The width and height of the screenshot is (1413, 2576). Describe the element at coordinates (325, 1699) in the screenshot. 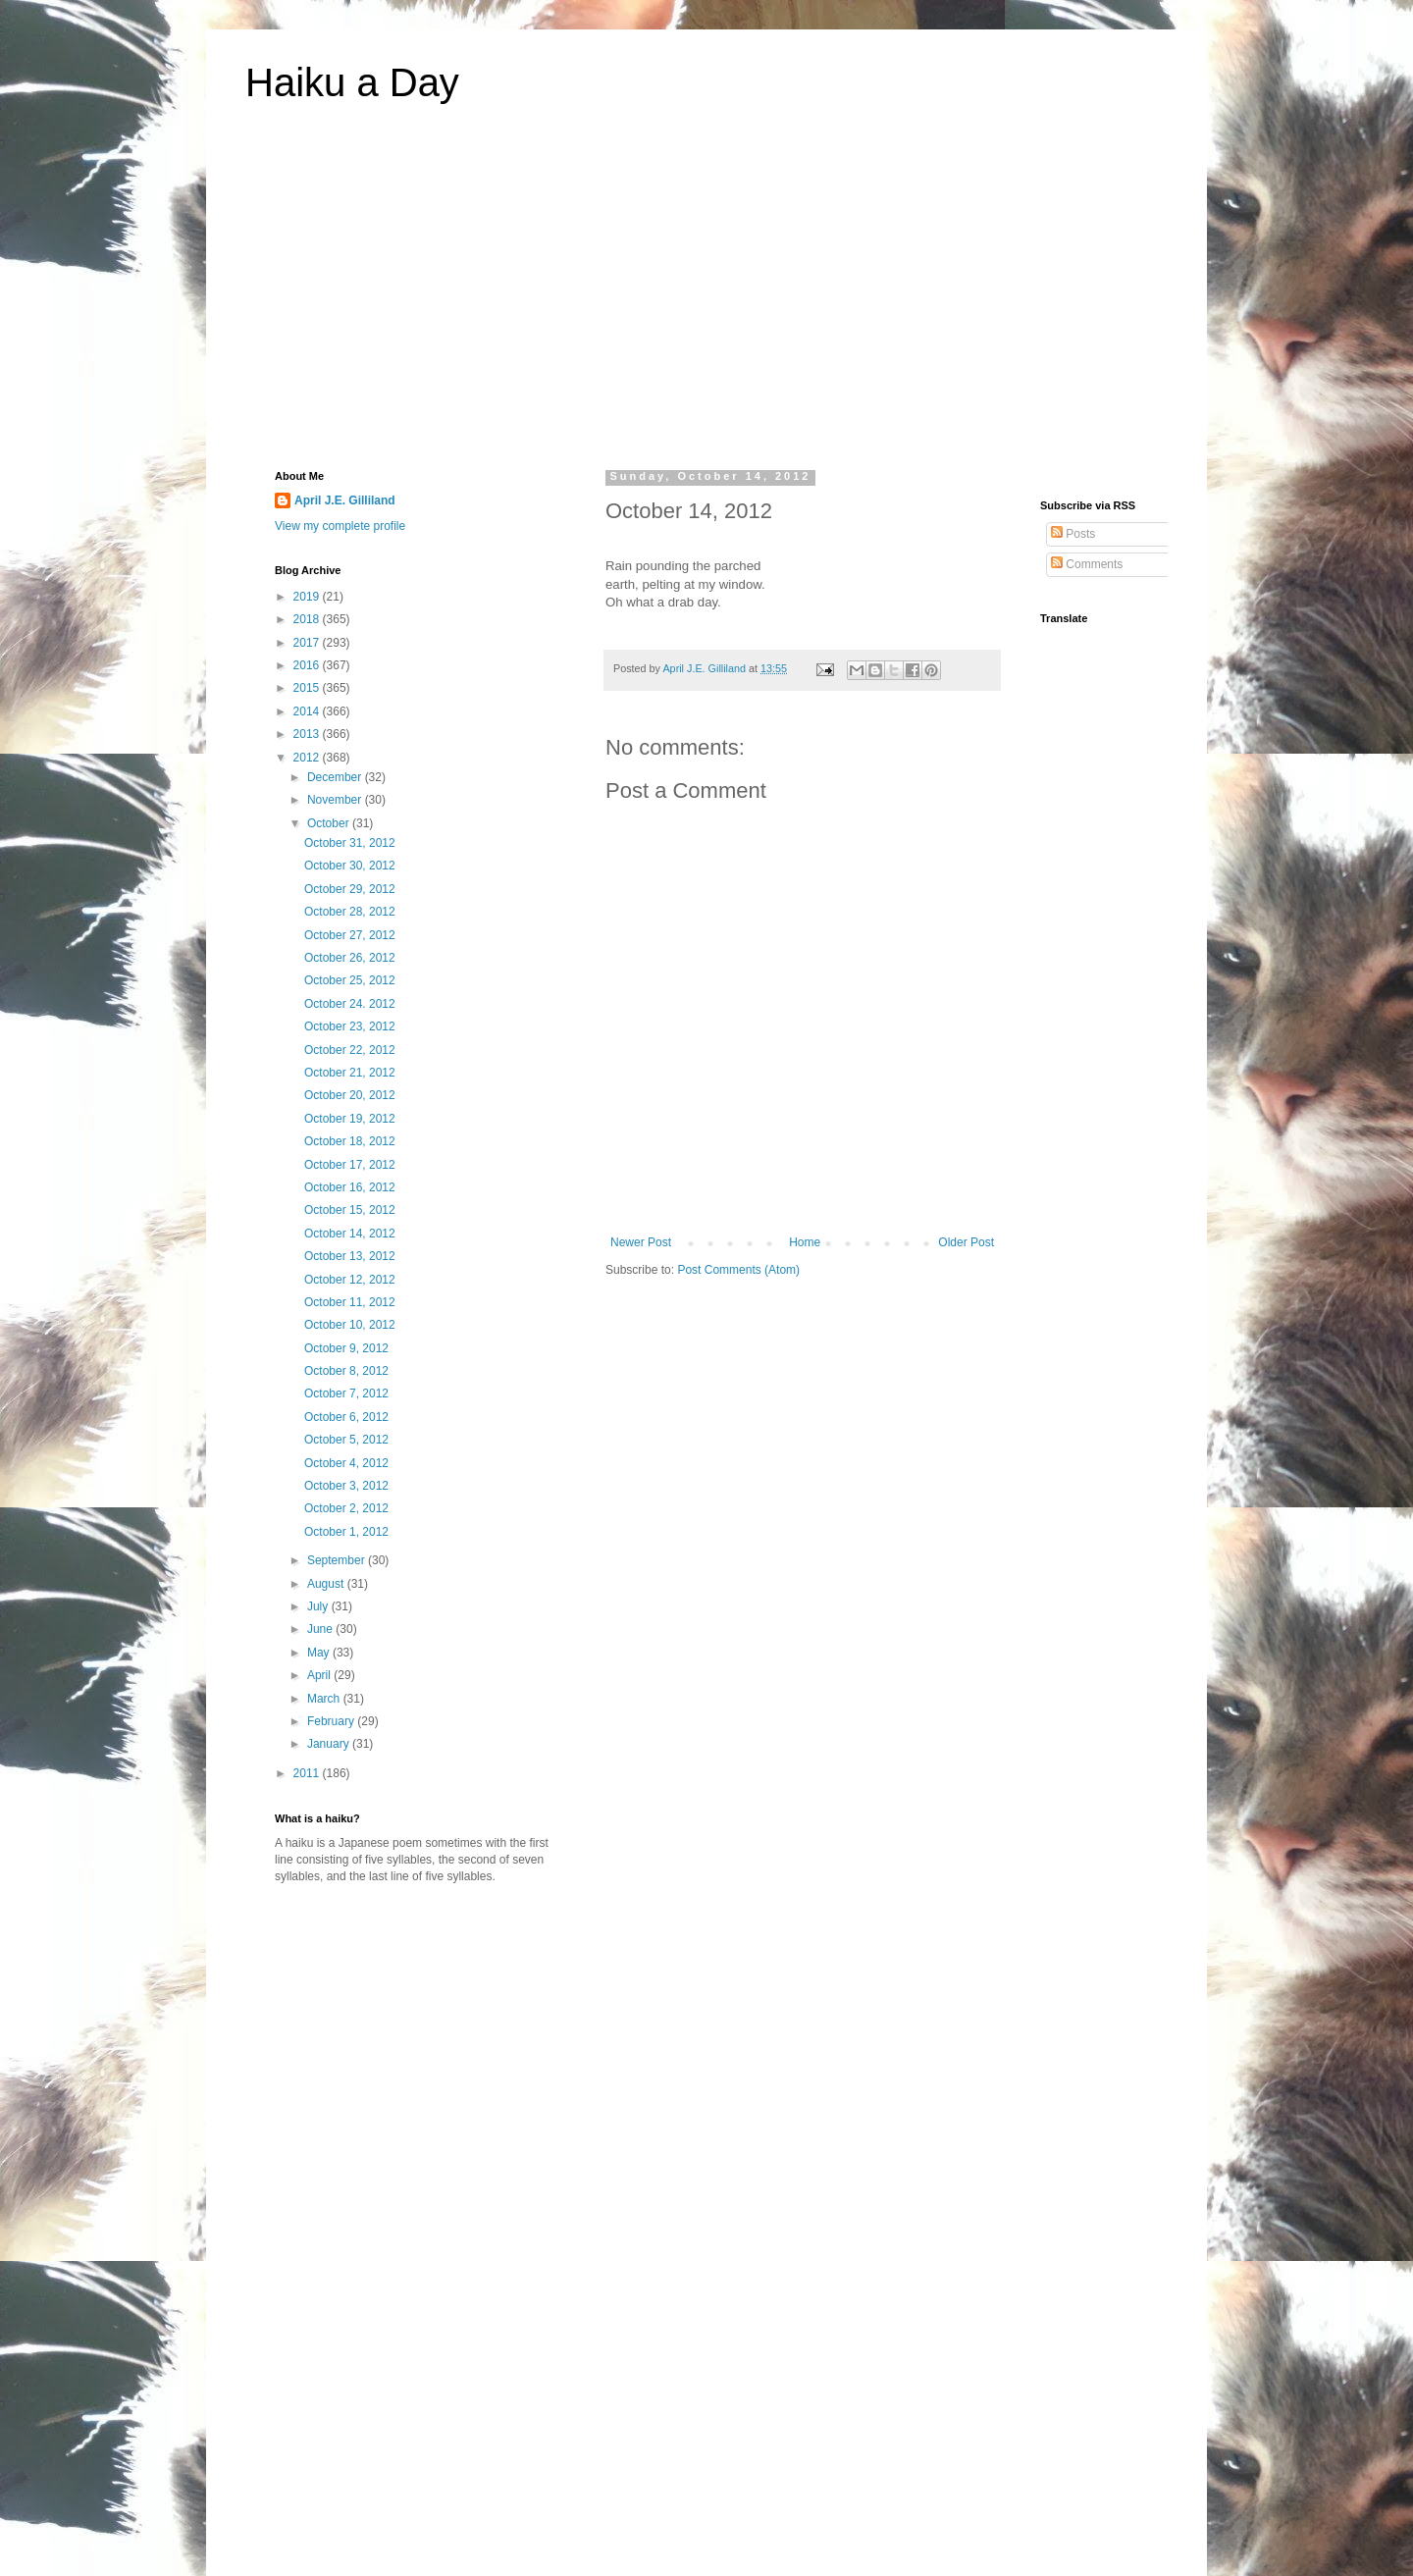

I see `March` at that location.